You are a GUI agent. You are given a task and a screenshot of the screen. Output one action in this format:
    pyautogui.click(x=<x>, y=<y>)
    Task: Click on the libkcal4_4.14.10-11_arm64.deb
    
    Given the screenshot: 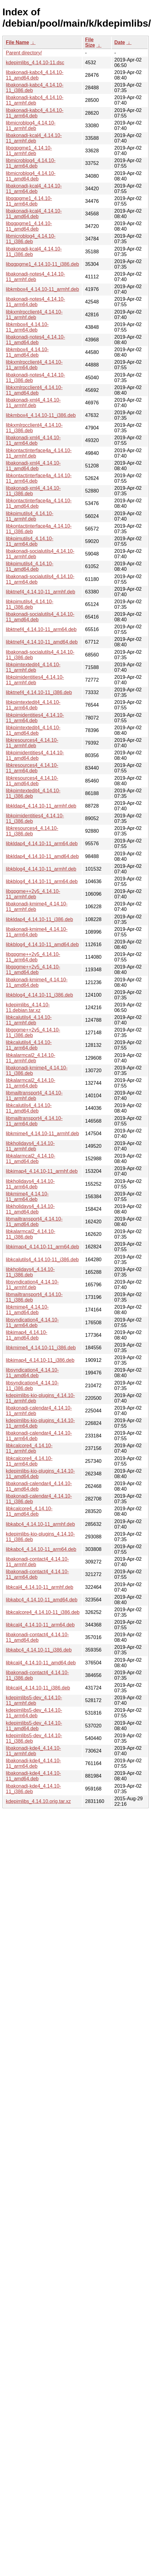 What is the action you would take?
    pyautogui.click(x=40, y=1624)
    